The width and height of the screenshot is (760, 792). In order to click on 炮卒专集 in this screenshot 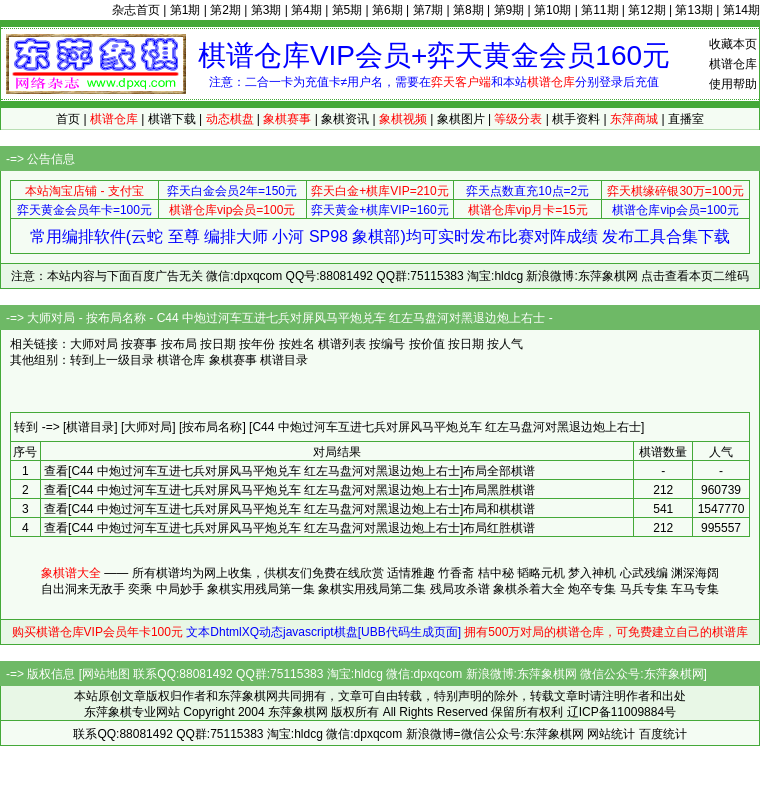, I will do `click(592, 589)`.